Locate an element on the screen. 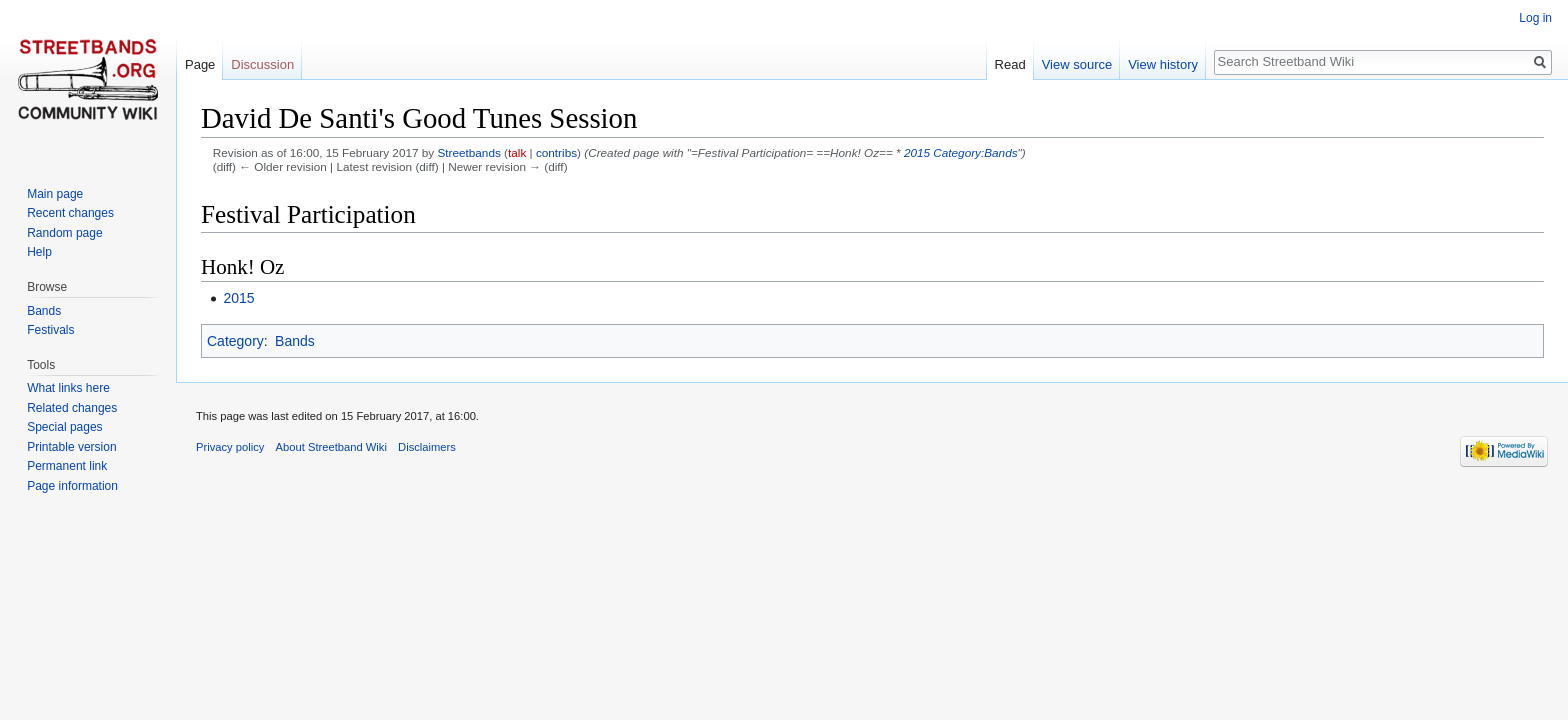 Image resolution: width=1568 pixels, height=720 pixels. View history is located at coordinates (1163, 64).